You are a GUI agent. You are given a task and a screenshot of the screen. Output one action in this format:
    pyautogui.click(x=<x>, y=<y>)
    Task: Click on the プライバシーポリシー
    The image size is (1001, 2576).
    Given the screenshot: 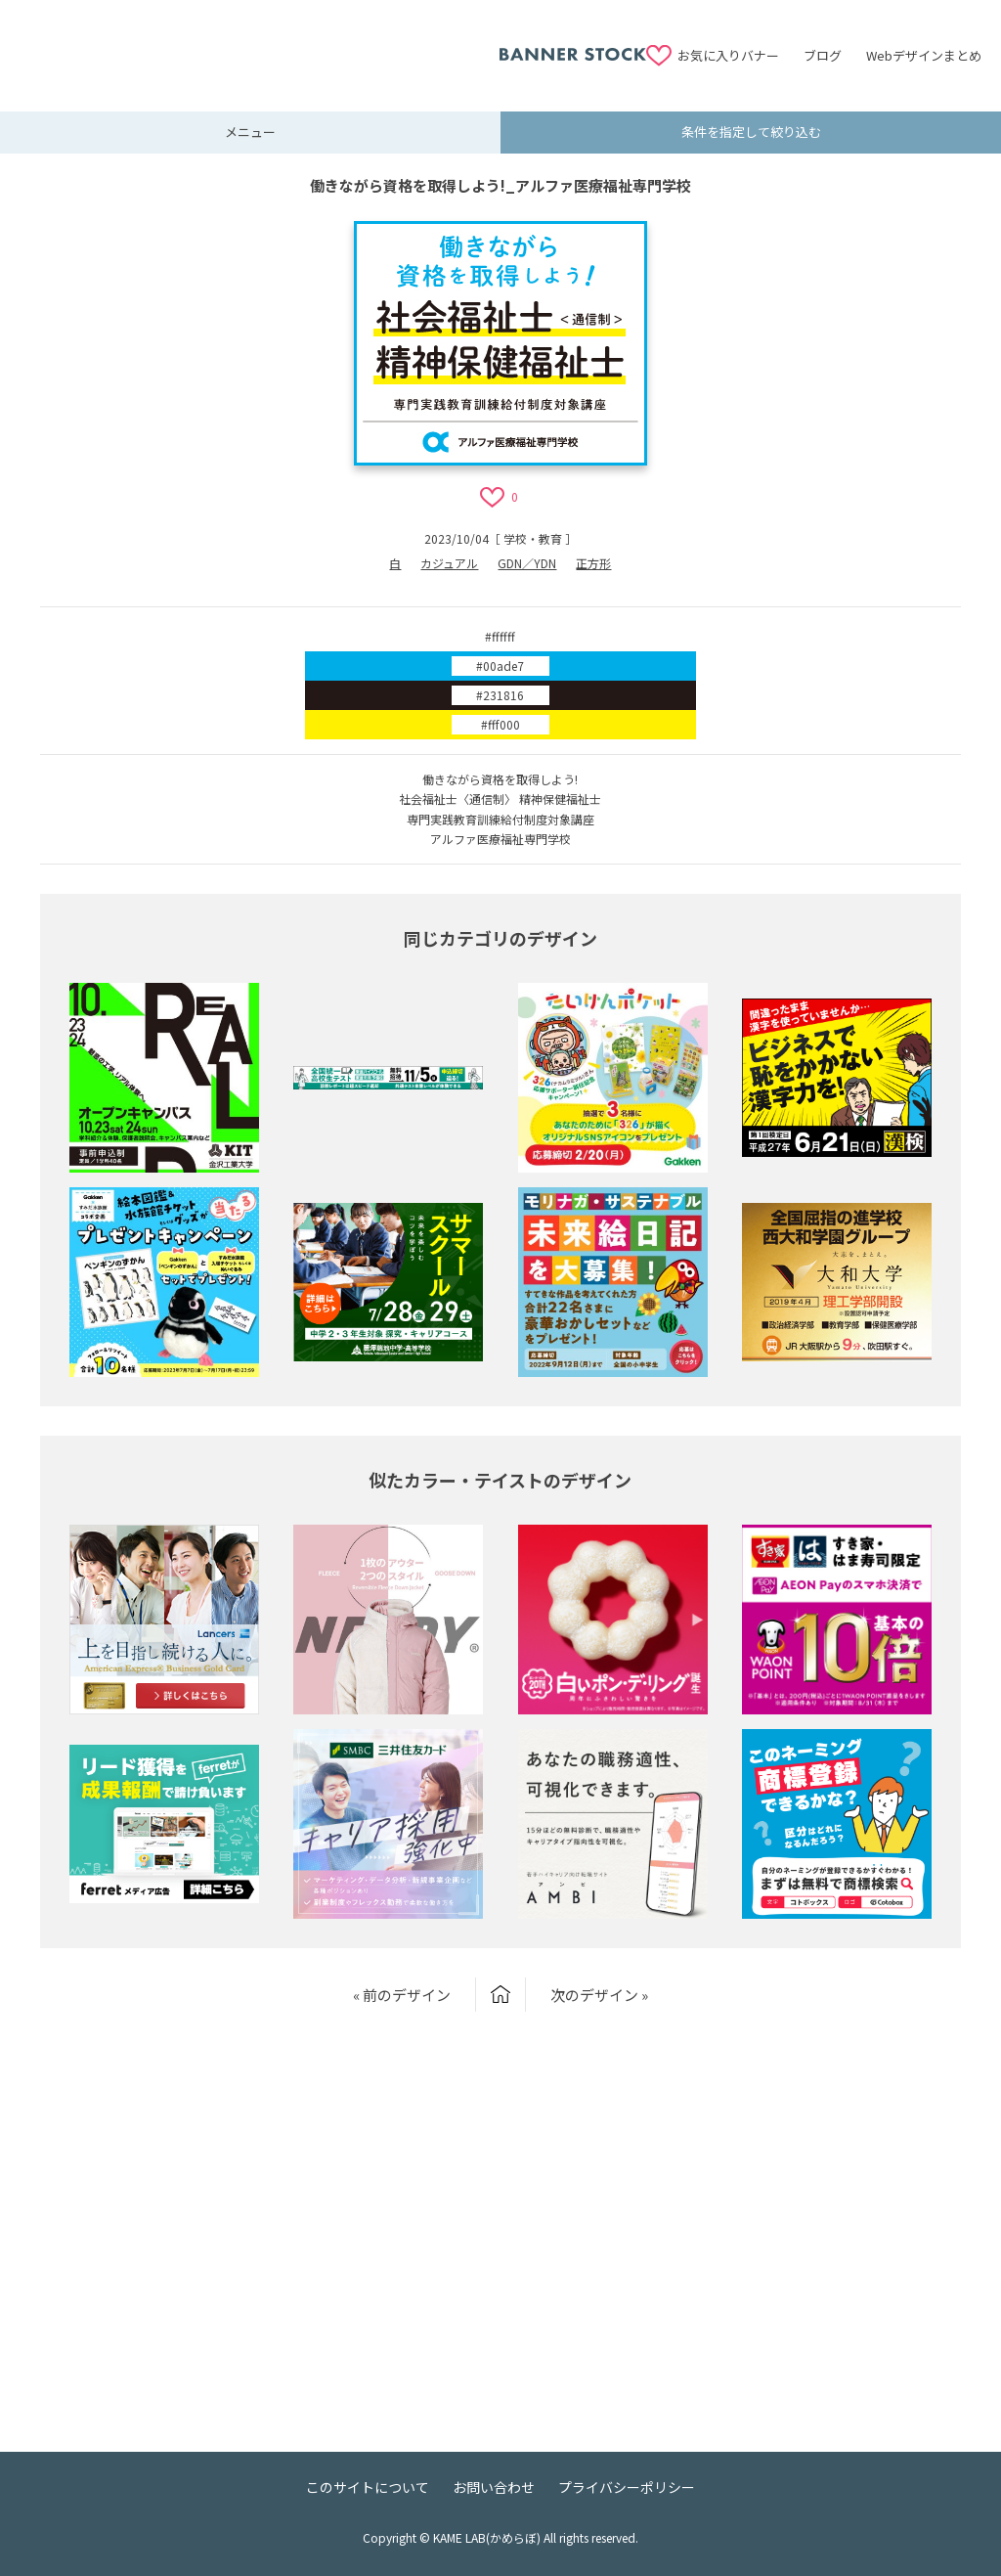 What is the action you would take?
    pyautogui.click(x=626, y=2487)
    